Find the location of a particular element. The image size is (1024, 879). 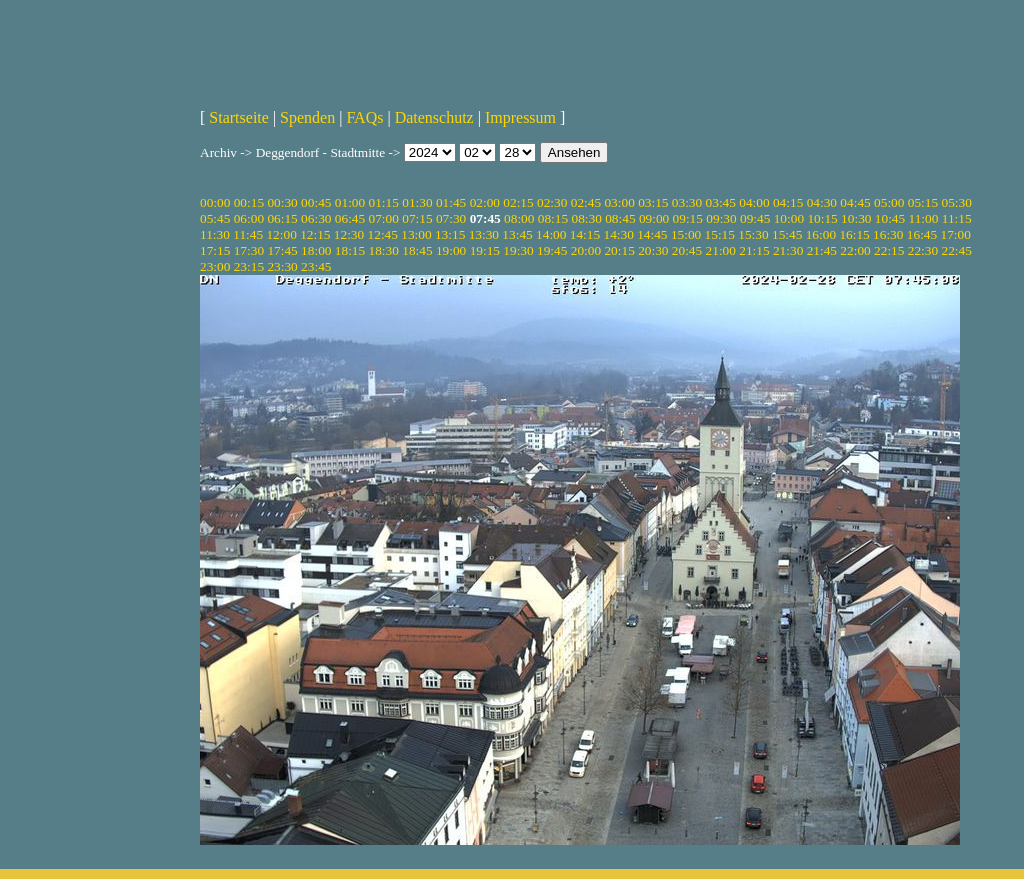

21:15 is located at coordinates (754, 250).